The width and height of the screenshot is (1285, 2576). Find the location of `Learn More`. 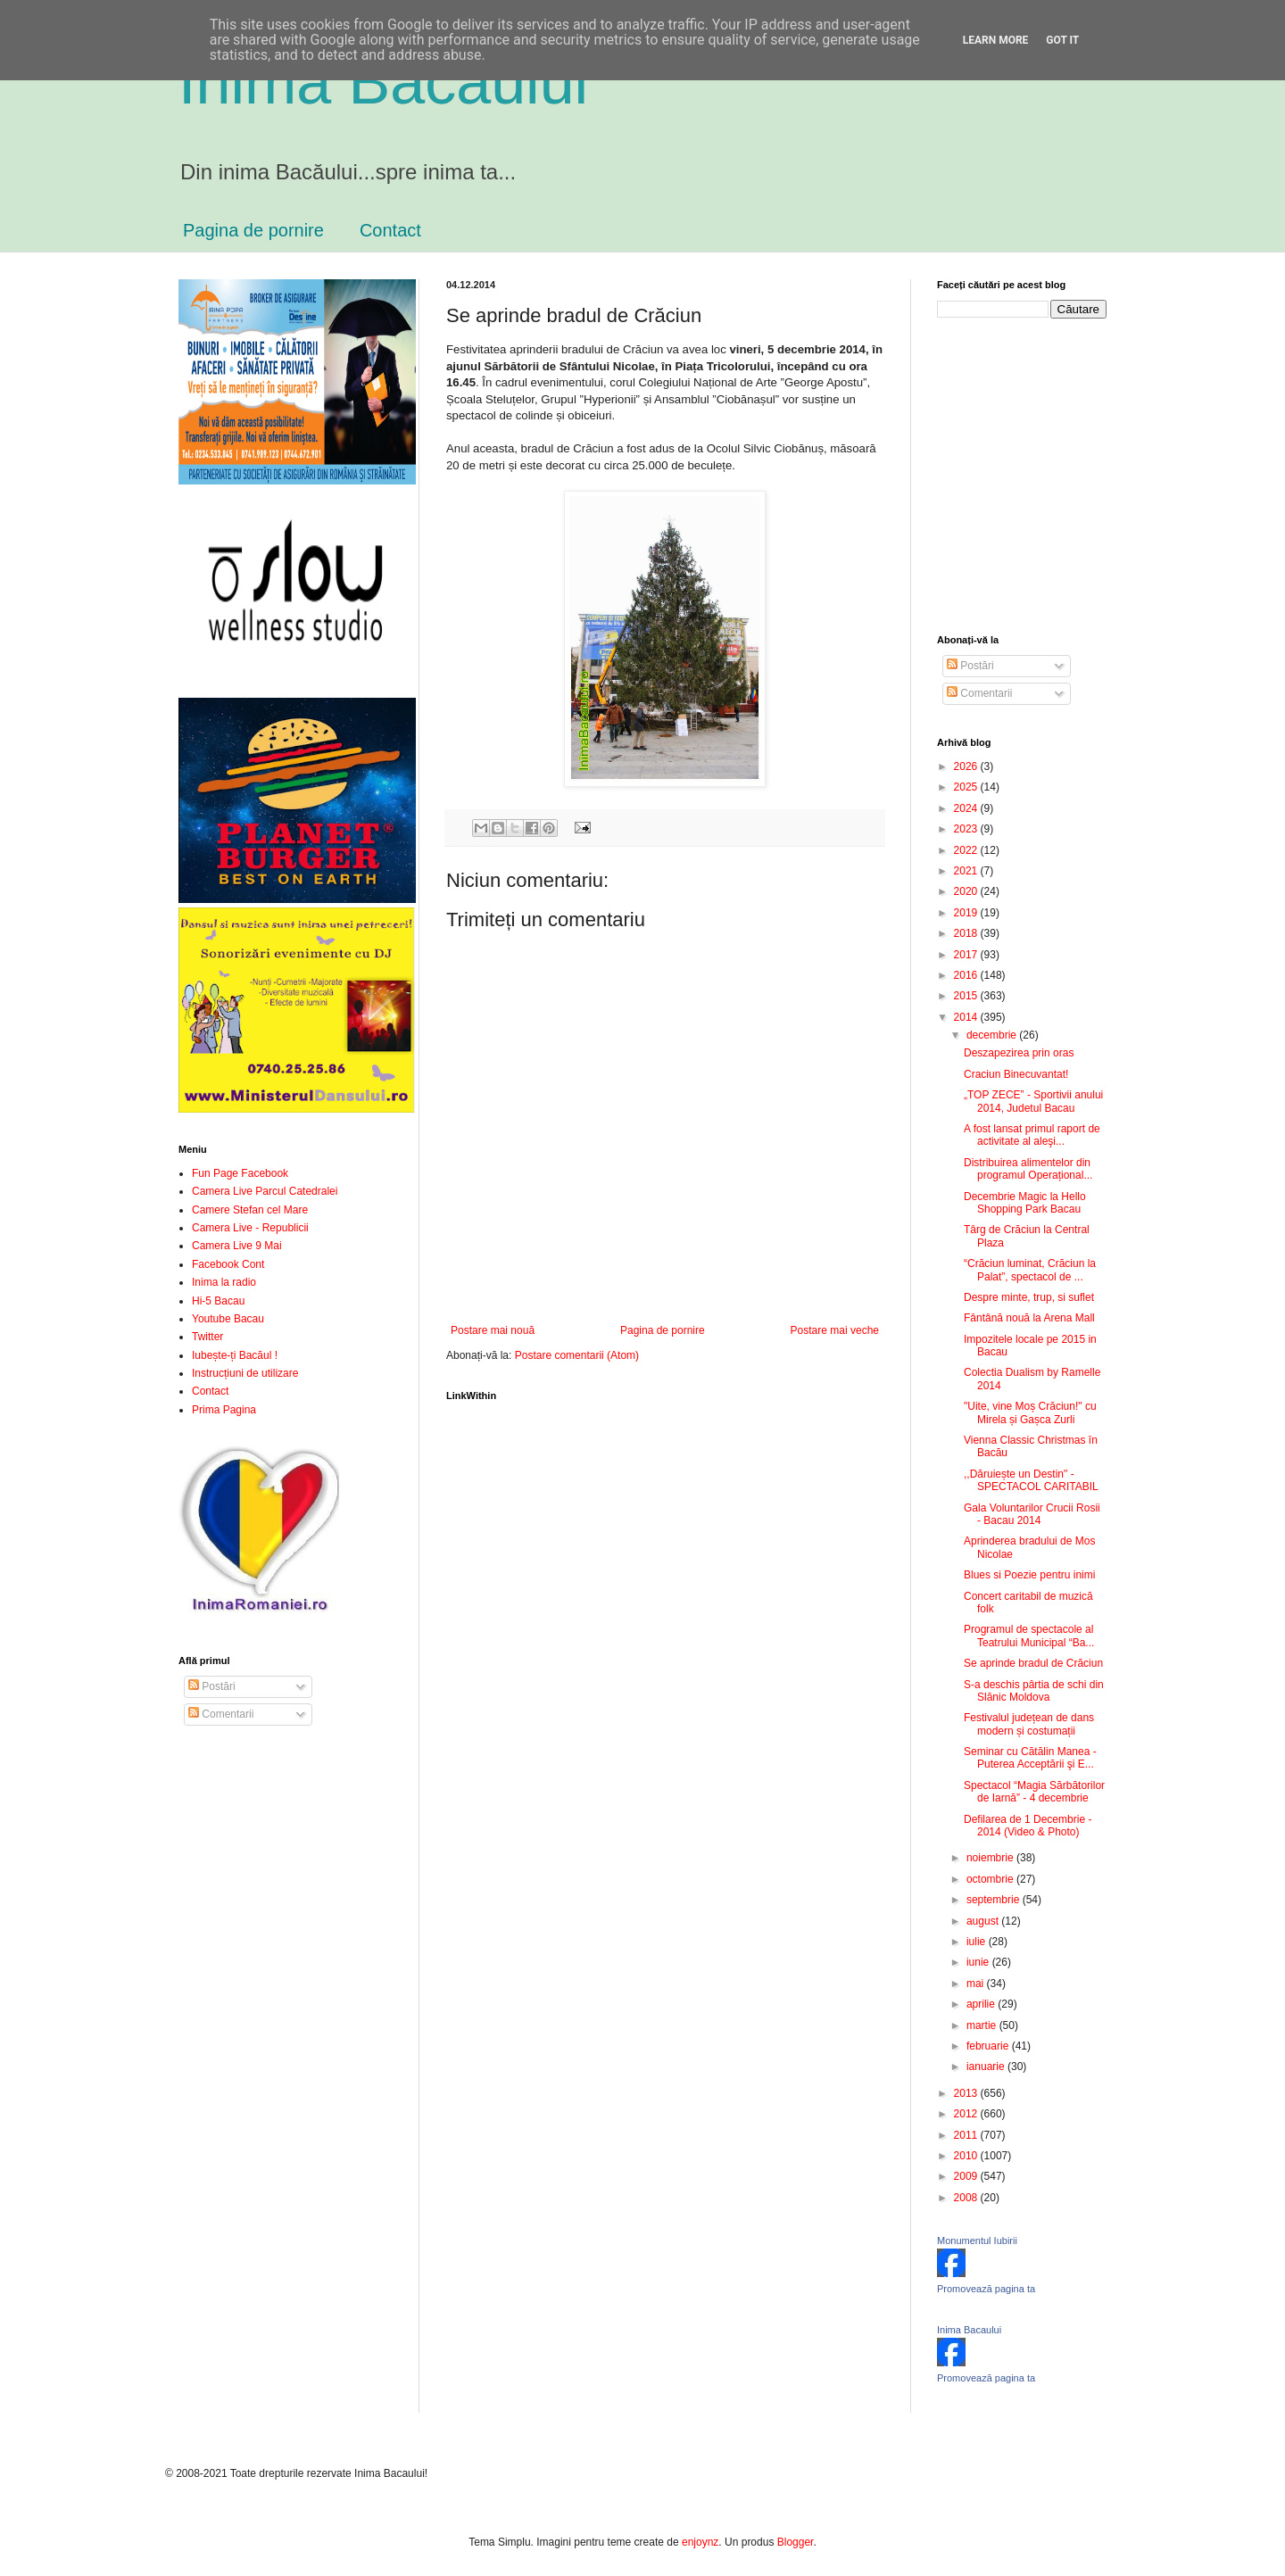

Learn More is located at coordinates (996, 40).